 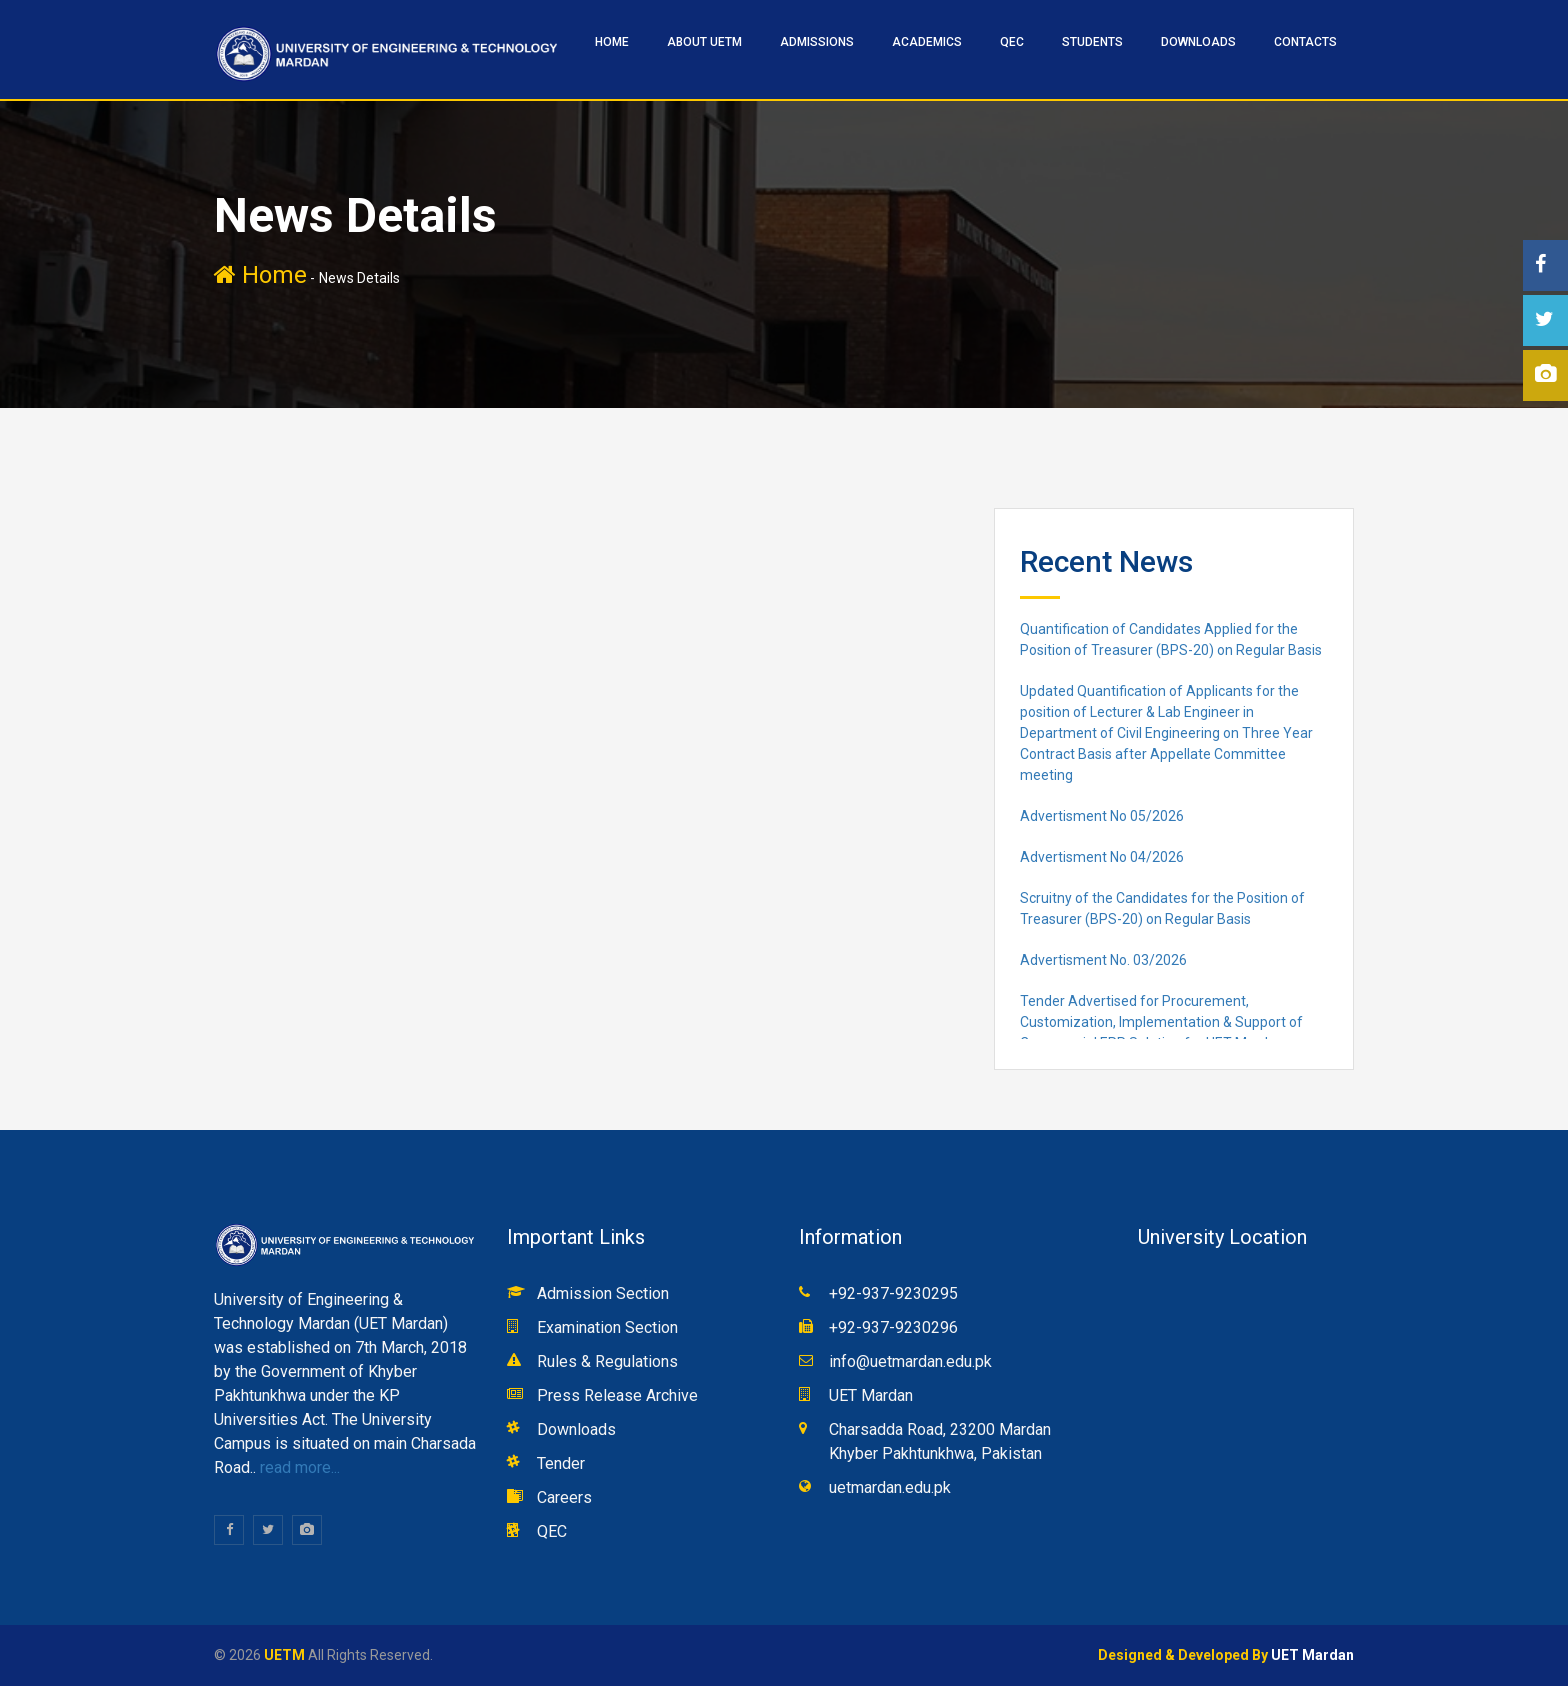 I want to click on +92-937-9230296, so click(x=893, y=1327).